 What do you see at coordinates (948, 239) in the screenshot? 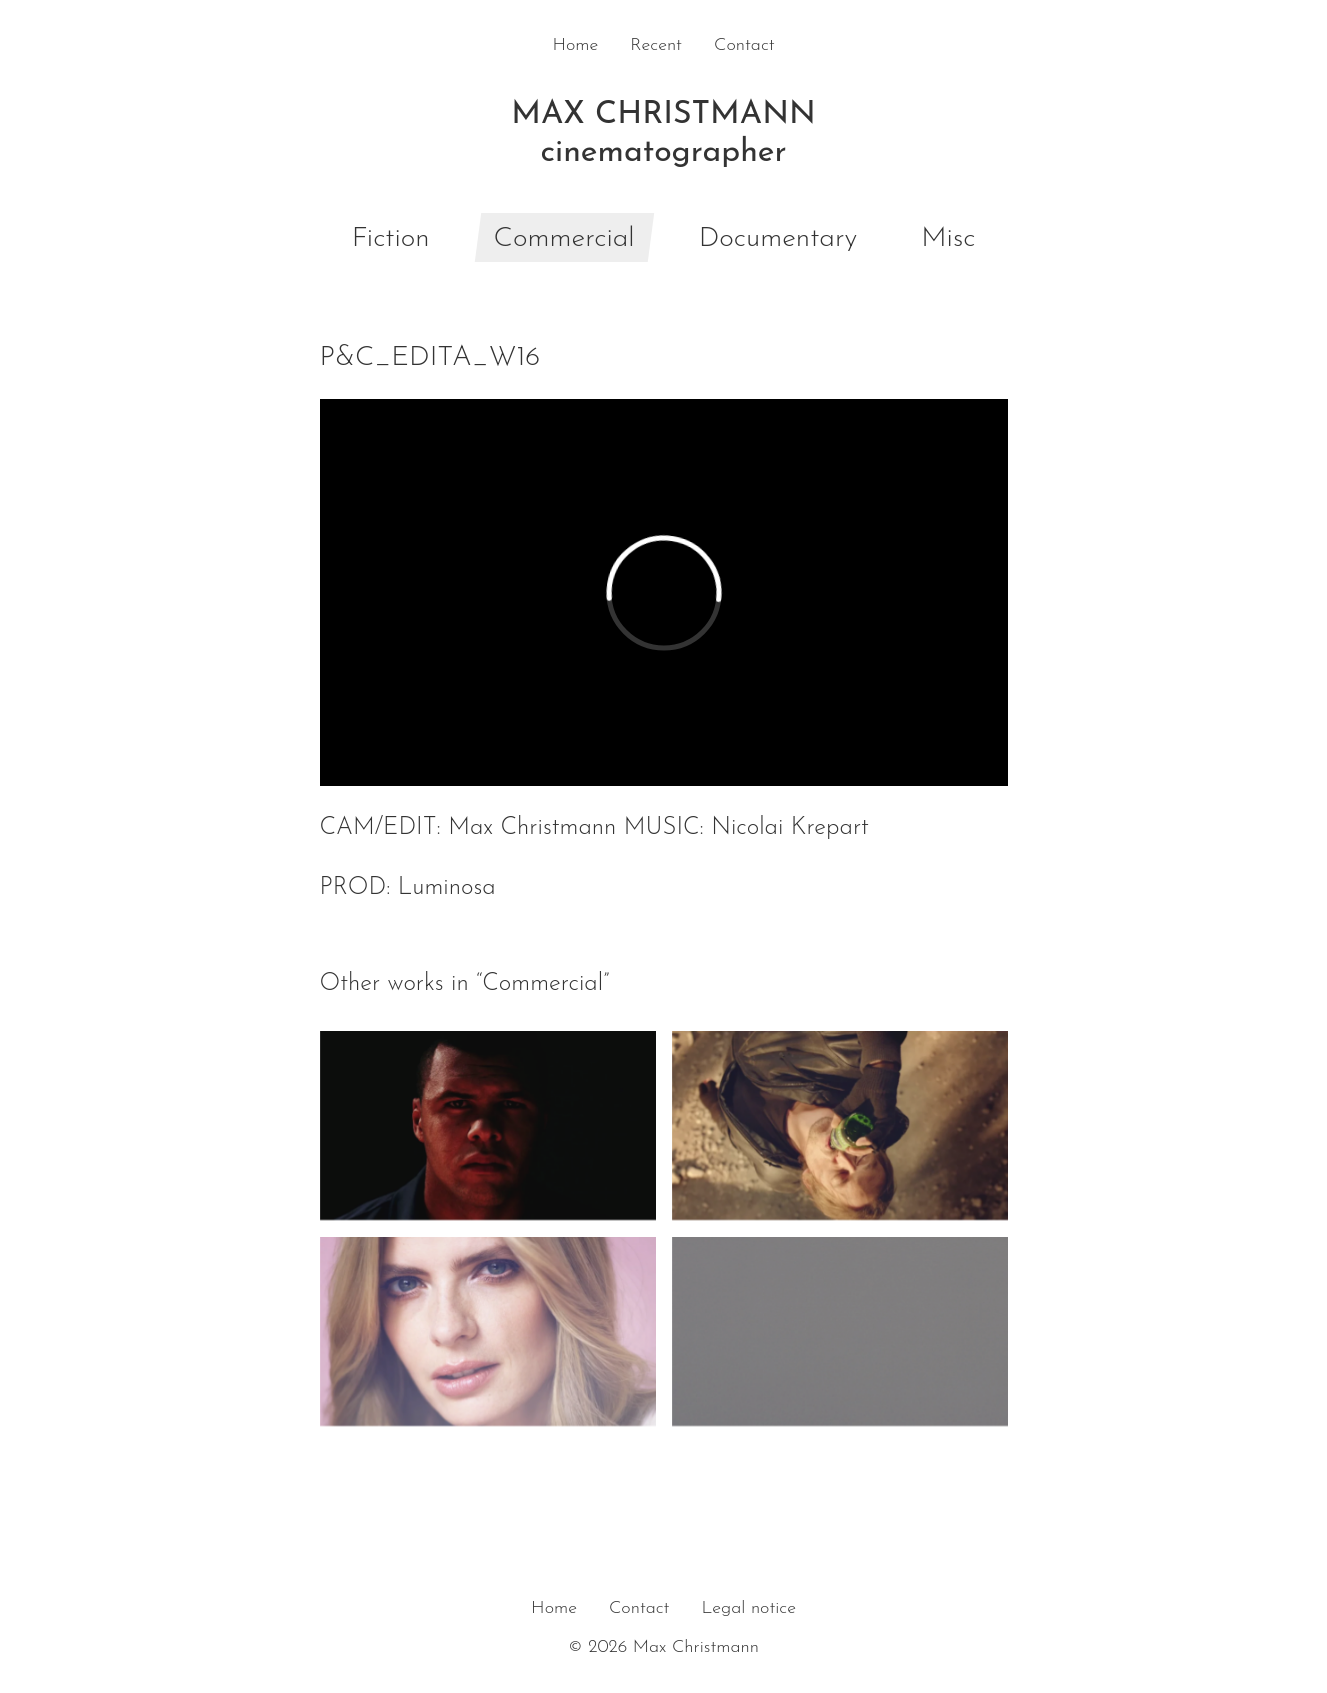
I see `Misc` at bounding box center [948, 239].